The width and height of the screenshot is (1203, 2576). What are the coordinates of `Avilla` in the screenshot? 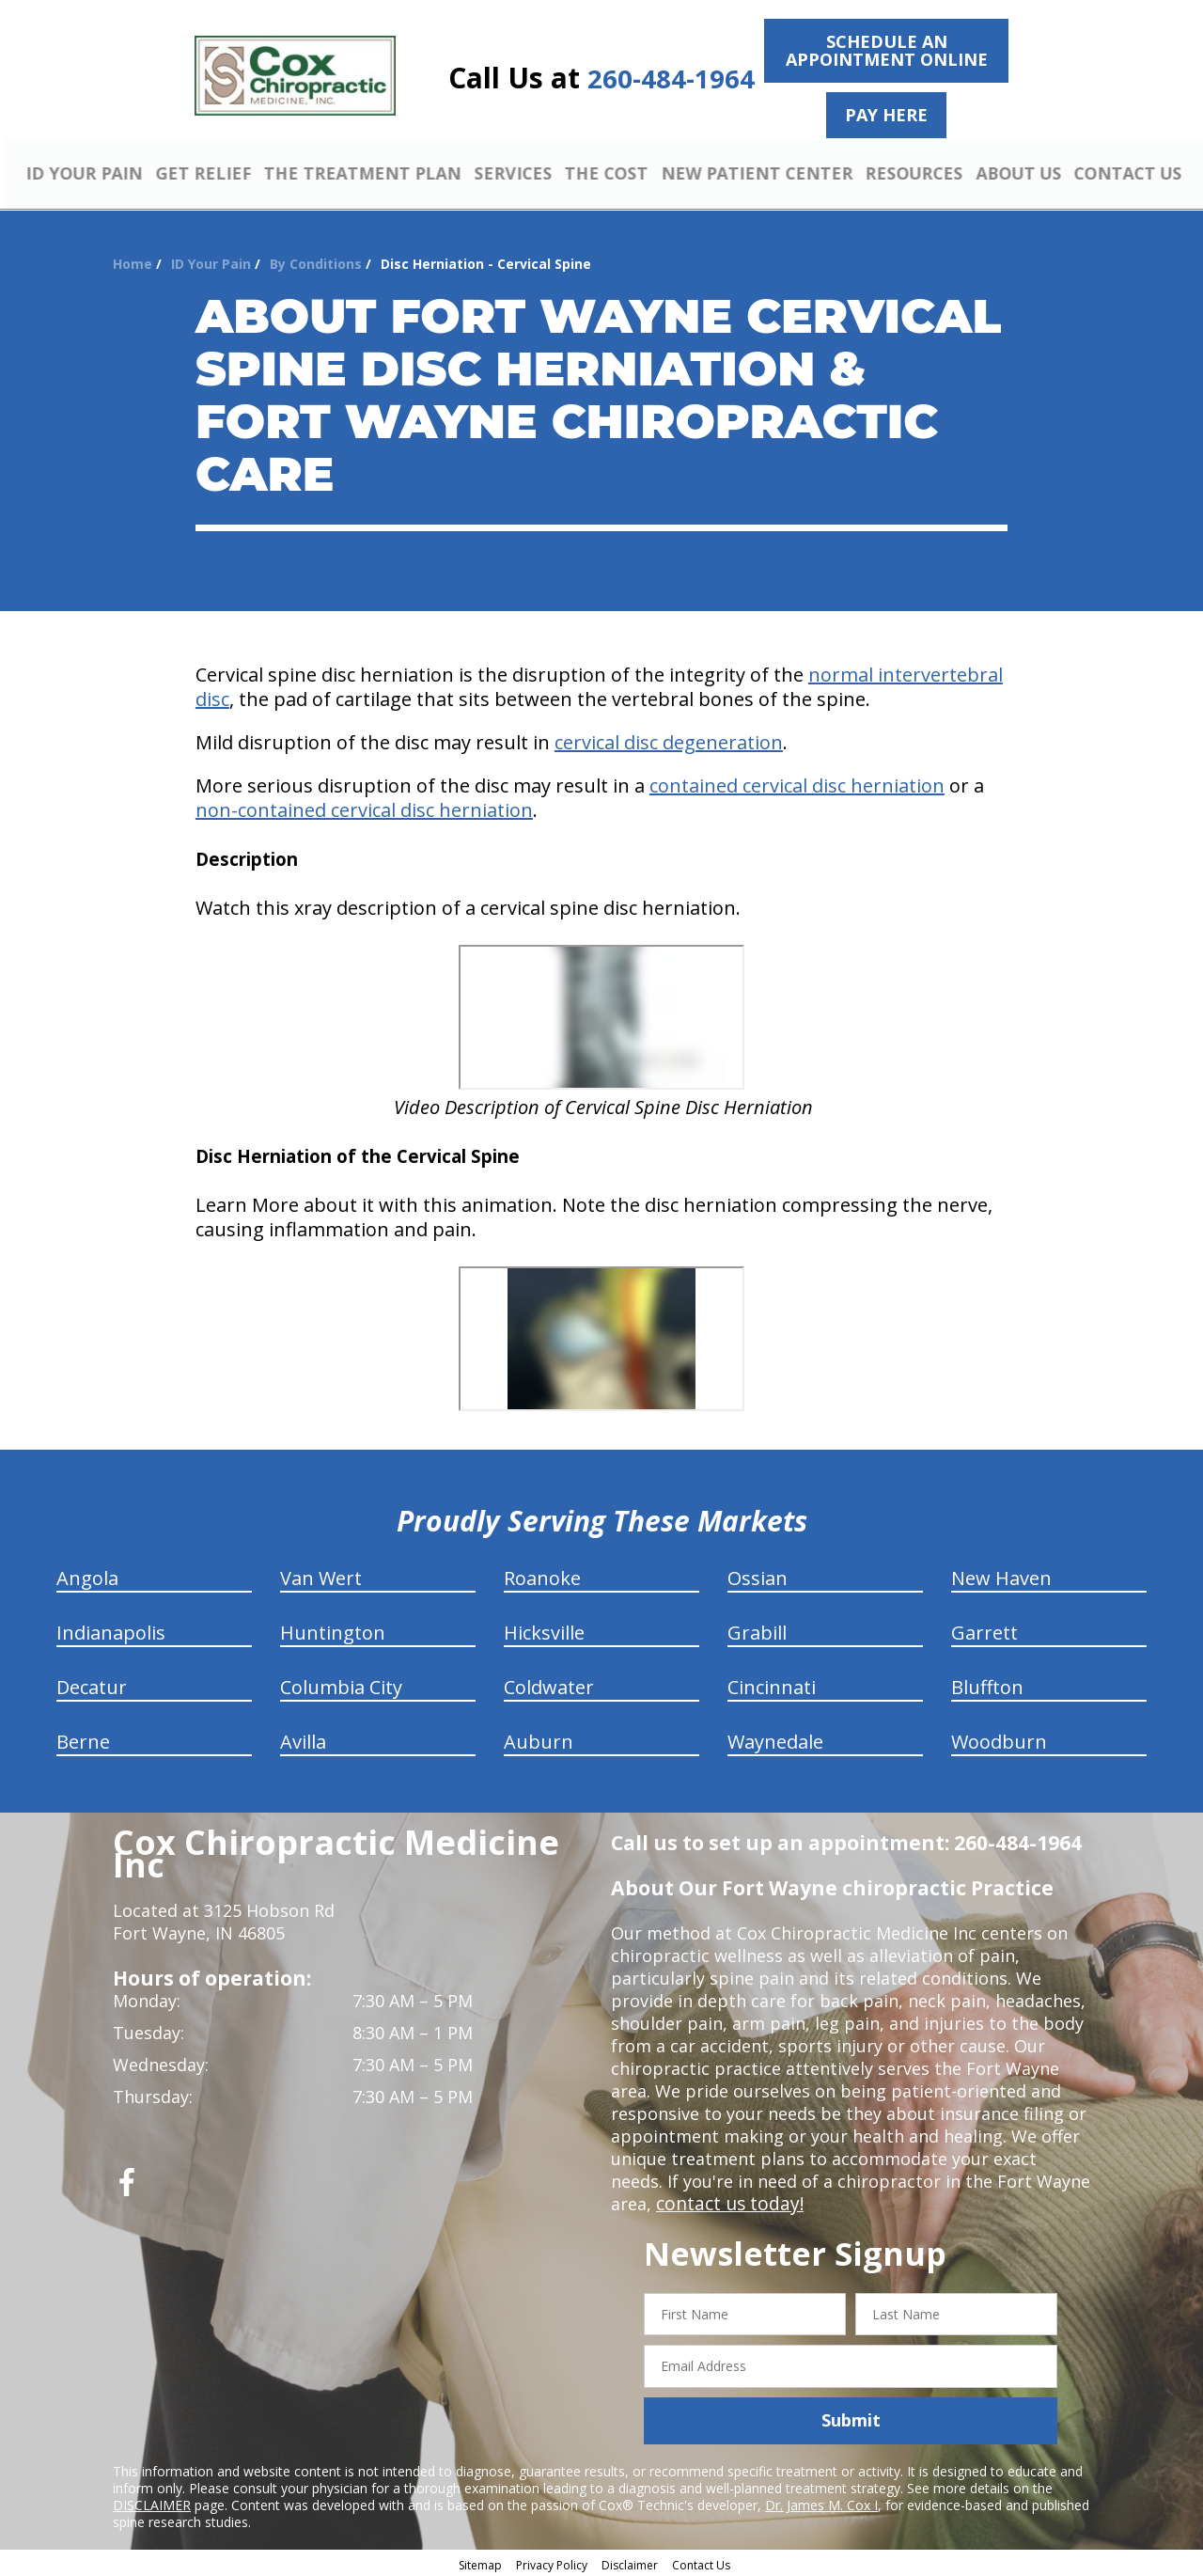 It's located at (303, 1738).